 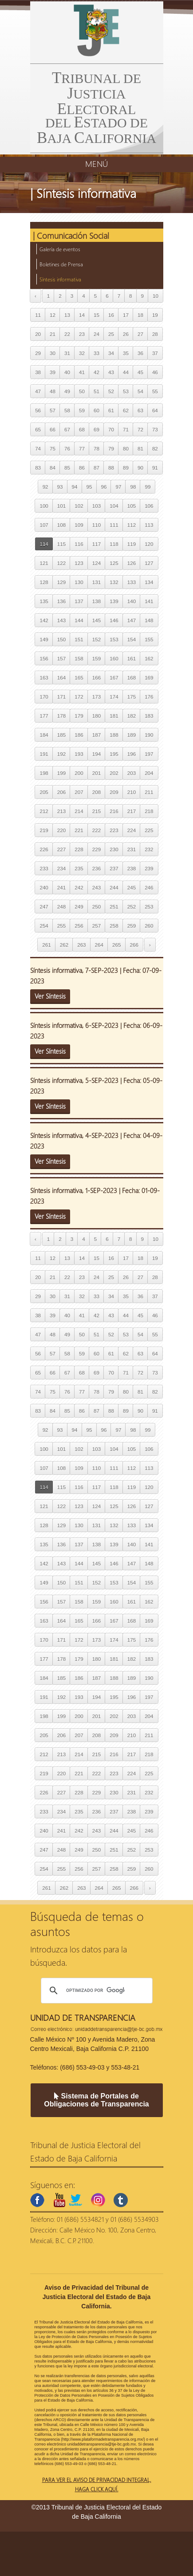 What do you see at coordinates (96, 658) in the screenshot?
I see `159` at bounding box center [96, 658].